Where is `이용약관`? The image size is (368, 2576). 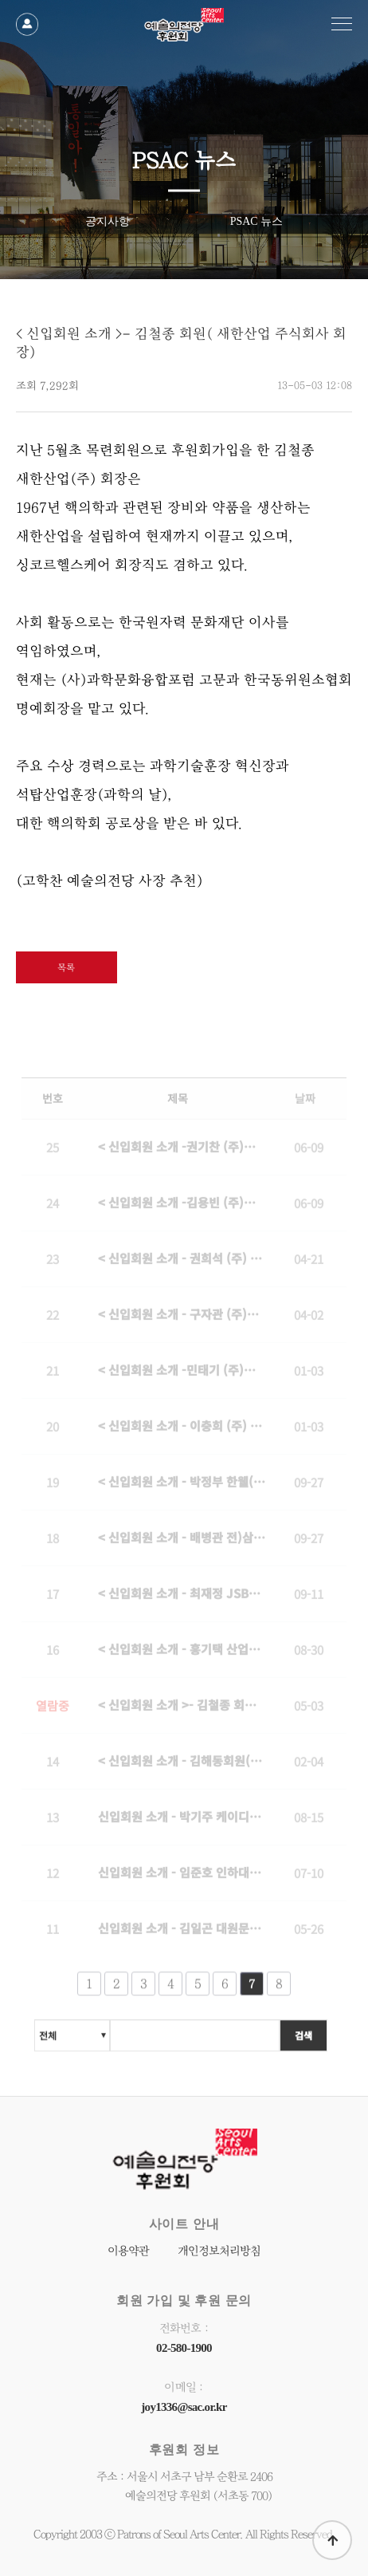 이용약관 is located at coordinates (128, 2251).